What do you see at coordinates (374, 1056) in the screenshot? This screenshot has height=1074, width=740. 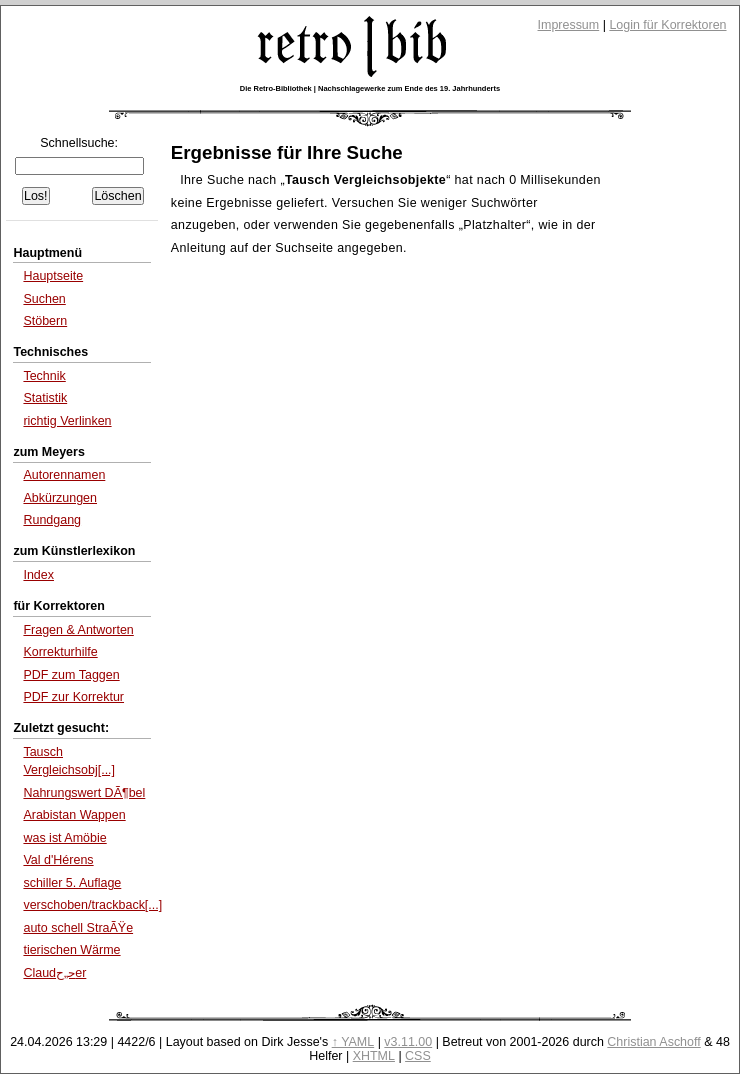 I see `XHTML` at bounding box center [374, 1056].